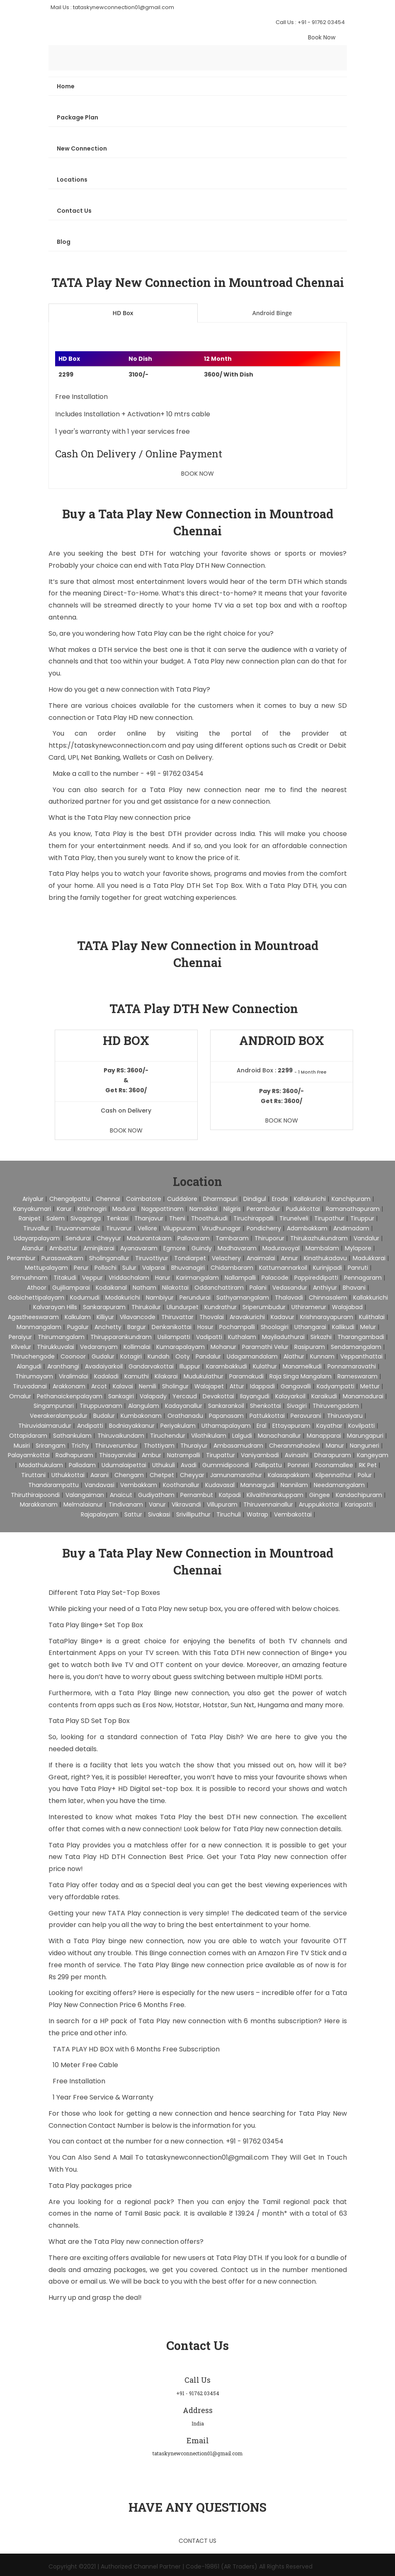 This screenshot has height=2576, width=395. Describe the element at coordinates (68, 1475) in the screenshot. I see `Uthukkottai` at that location.